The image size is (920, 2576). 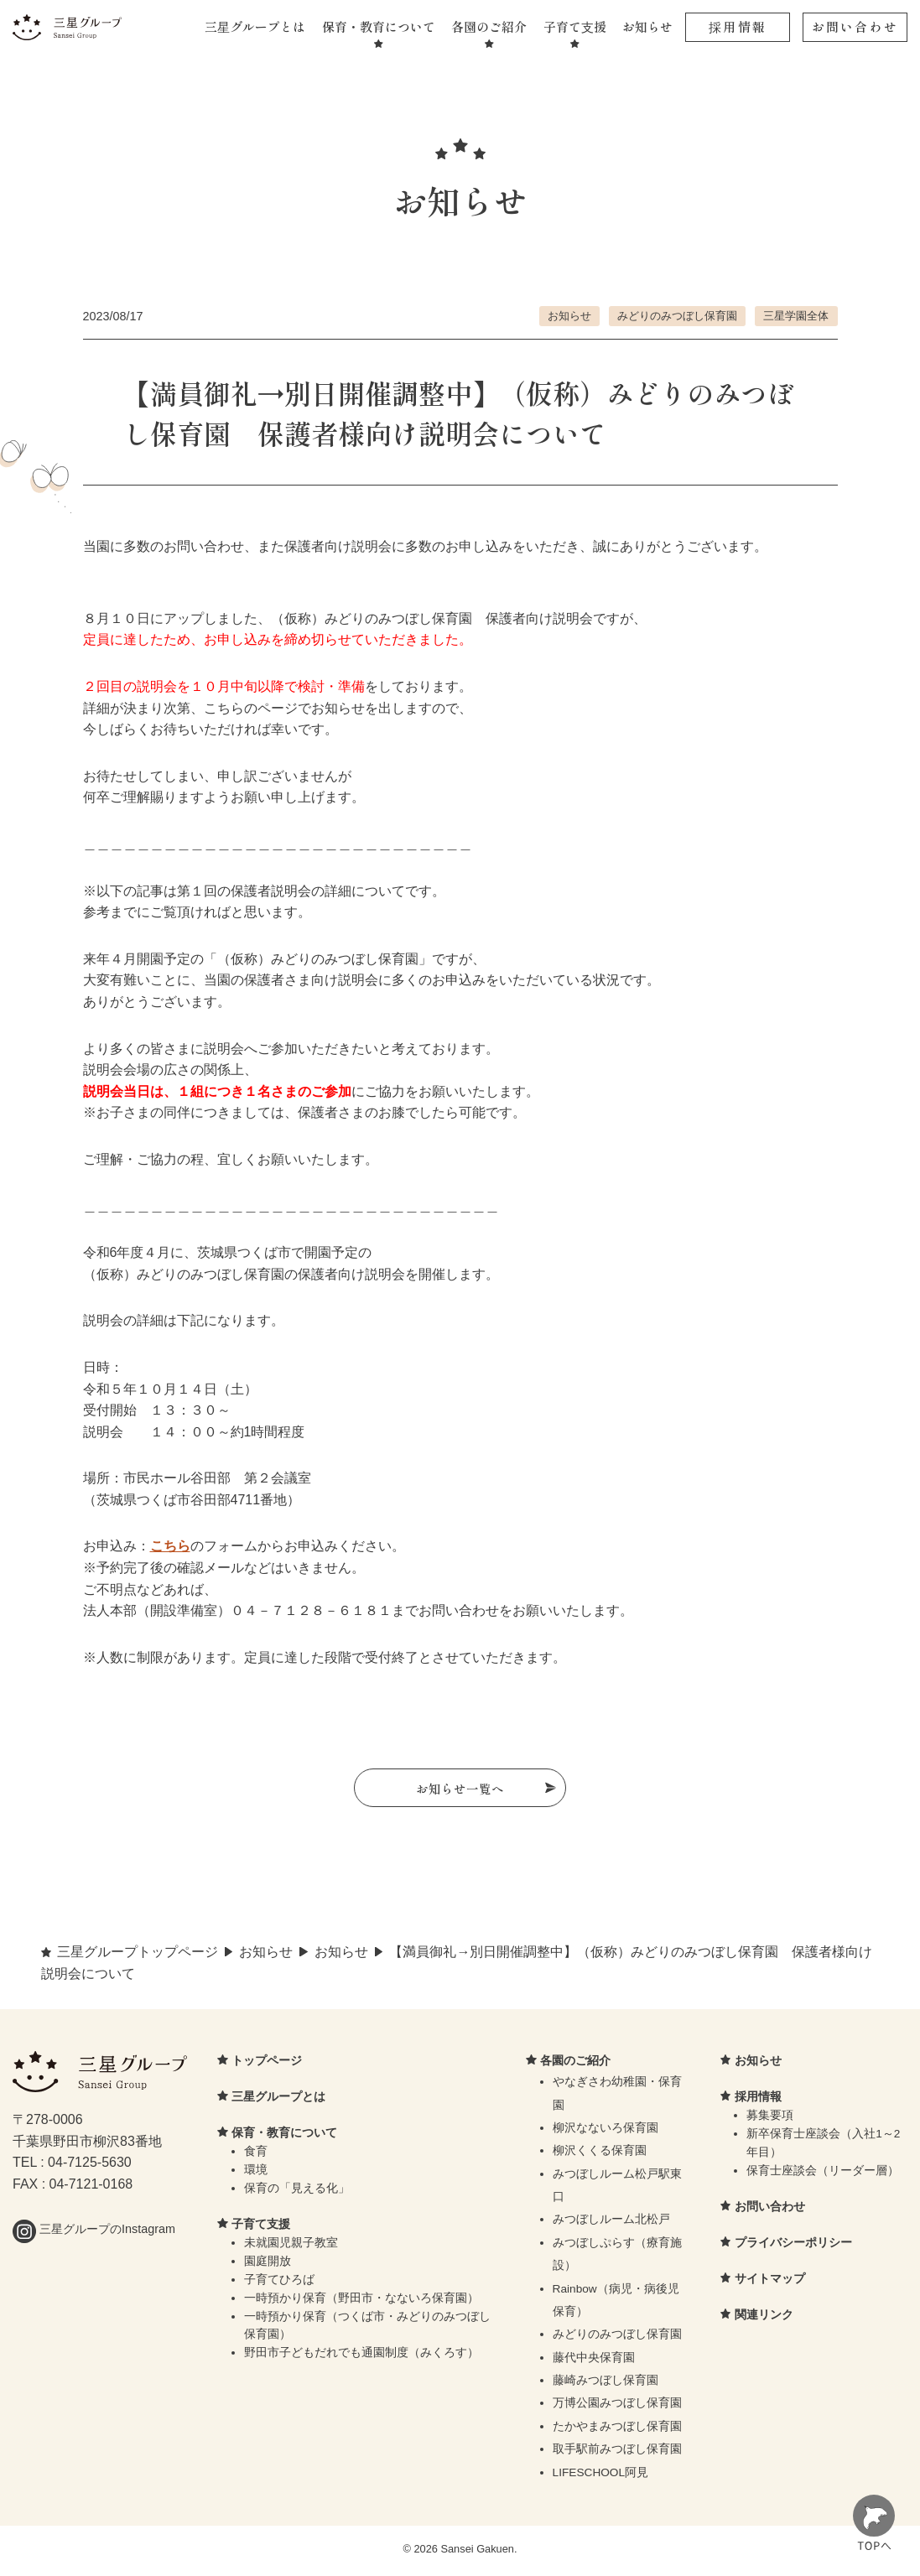 What do you see at coordinates (796, 315) in the screenshot?
I see `三星学園全体` at bounding box center [796, 315].